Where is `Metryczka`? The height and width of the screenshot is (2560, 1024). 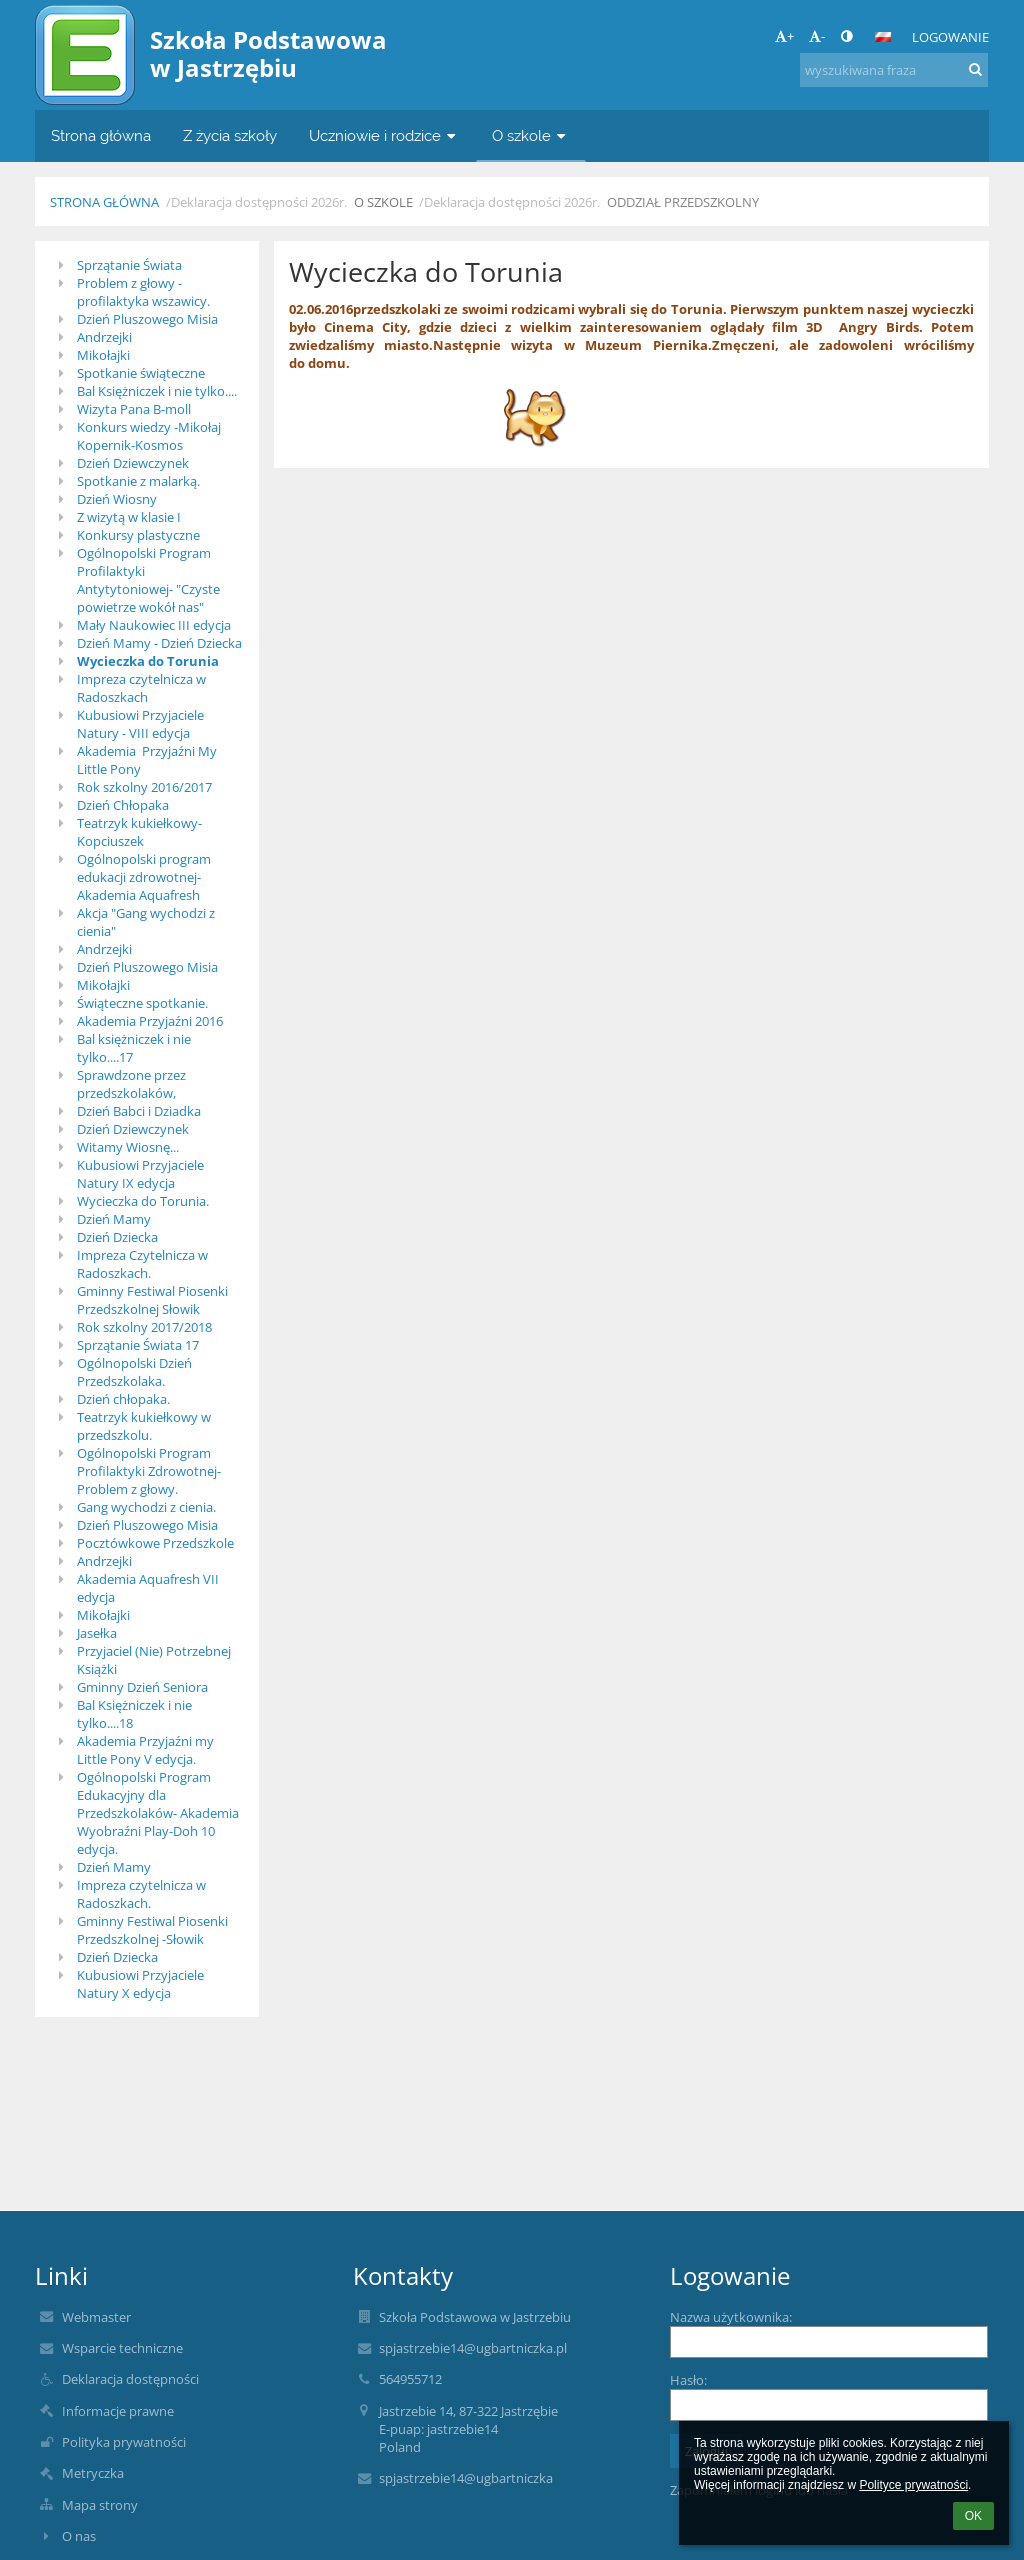 Metryczka is located at coordinates (93, 2473).